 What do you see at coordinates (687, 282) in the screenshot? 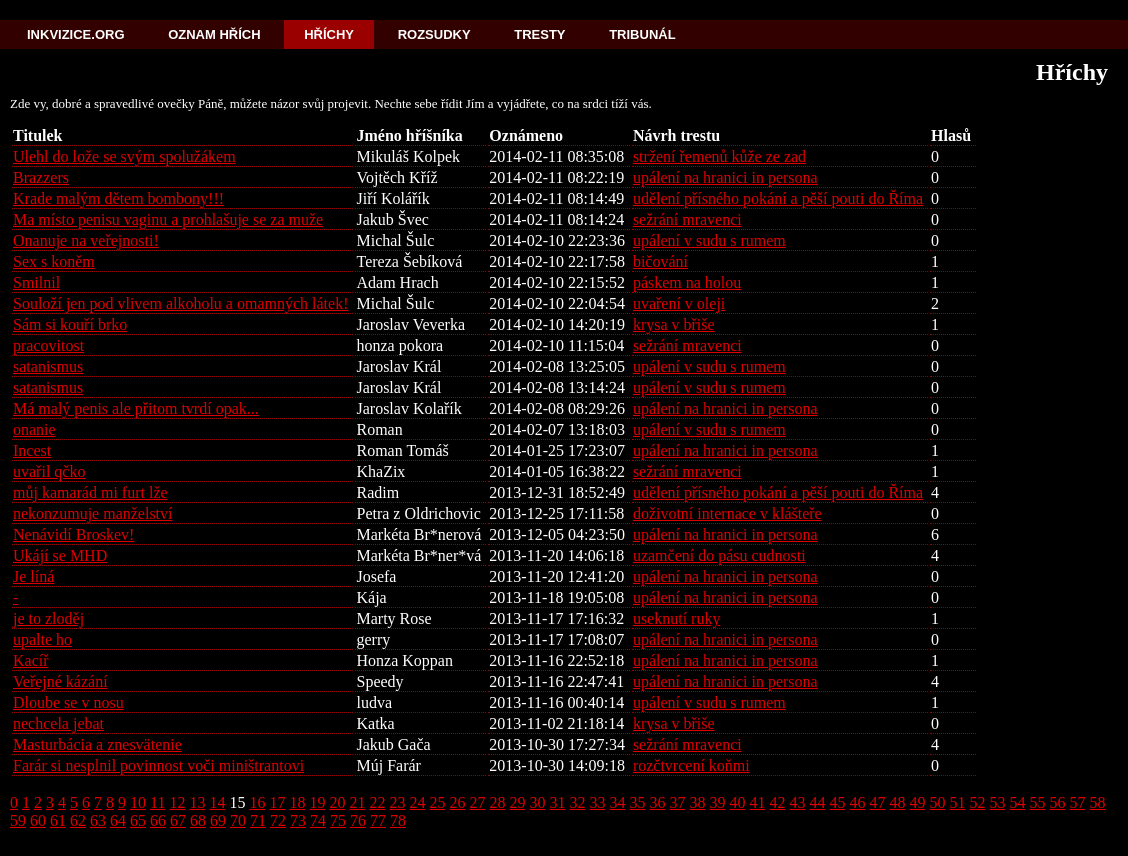
I see `páskem na holou` at bounding box center [687, 282].